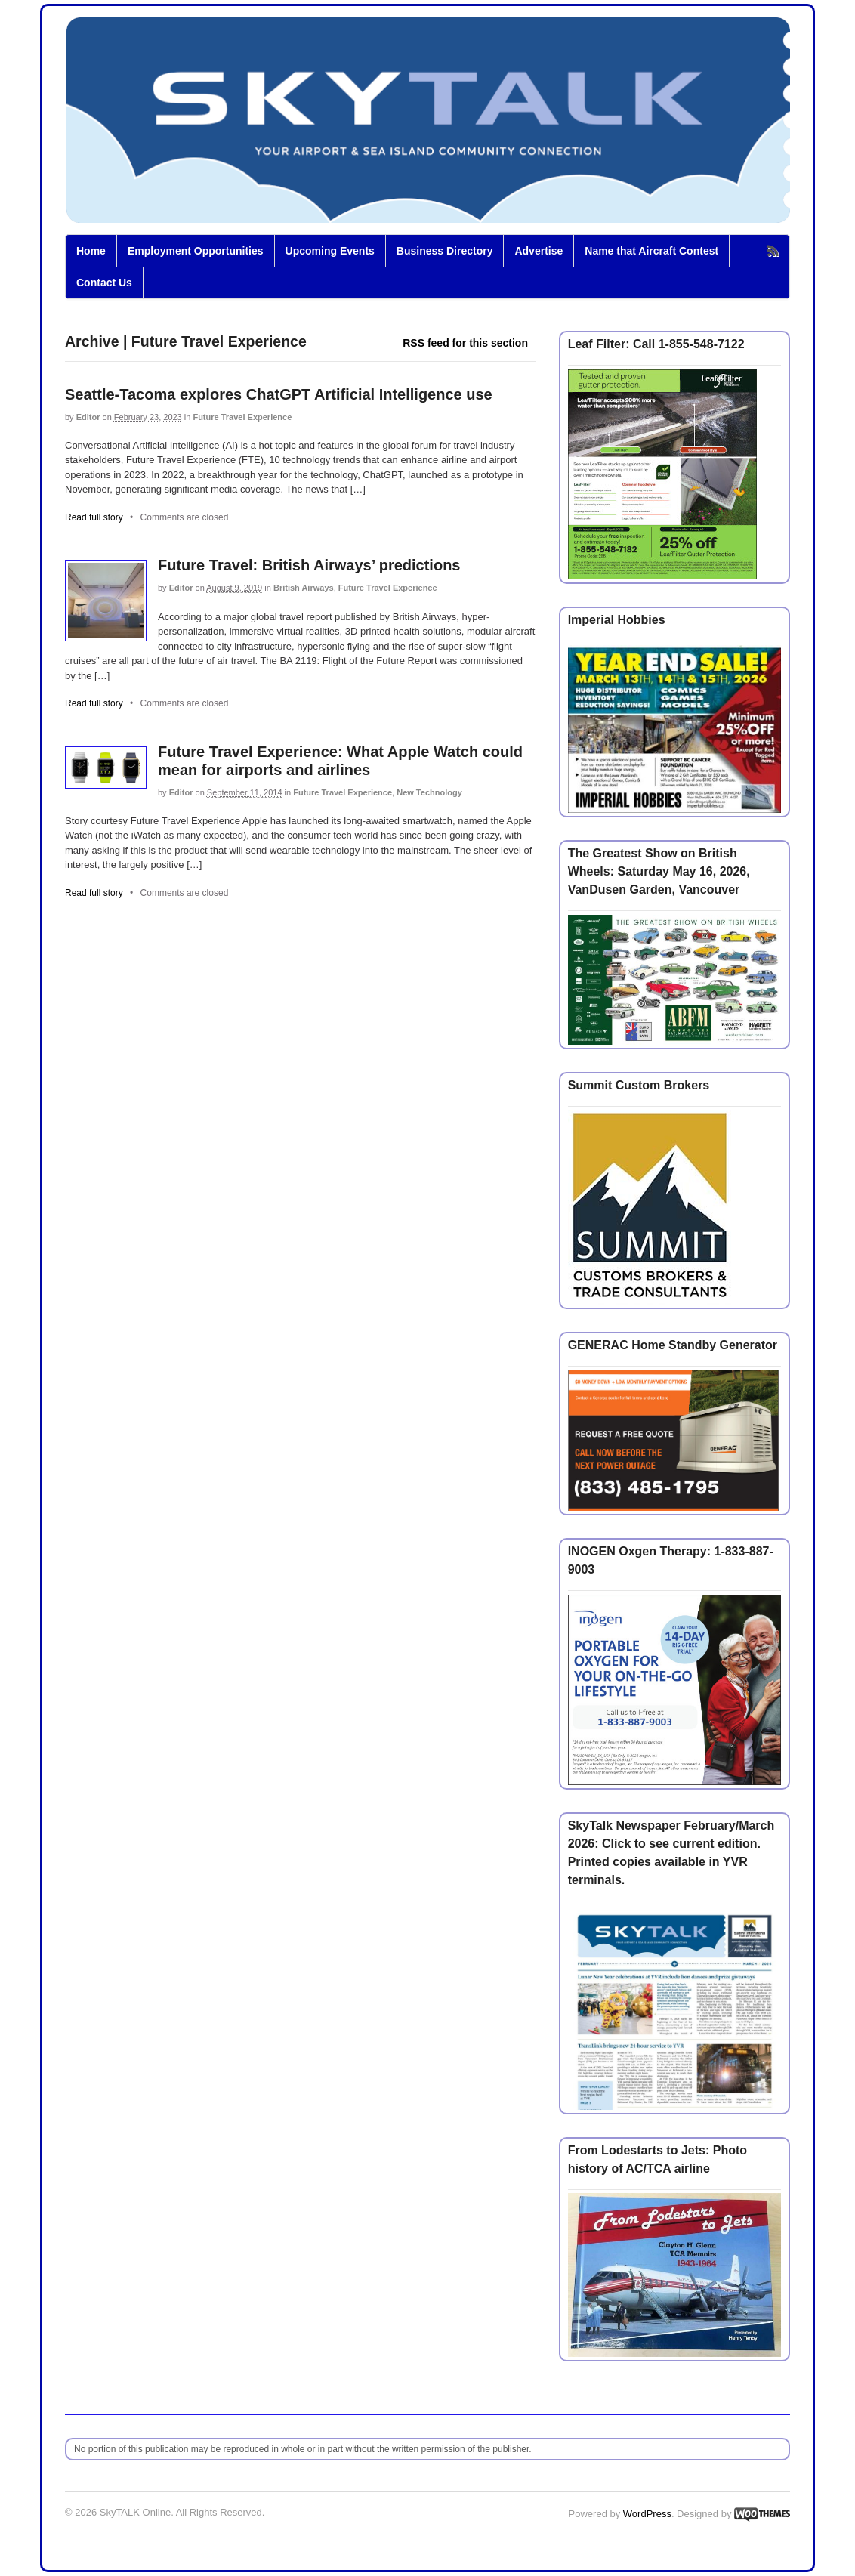 The image size is (855, 2576). I want to click on WordPress, so click(647, 2513).